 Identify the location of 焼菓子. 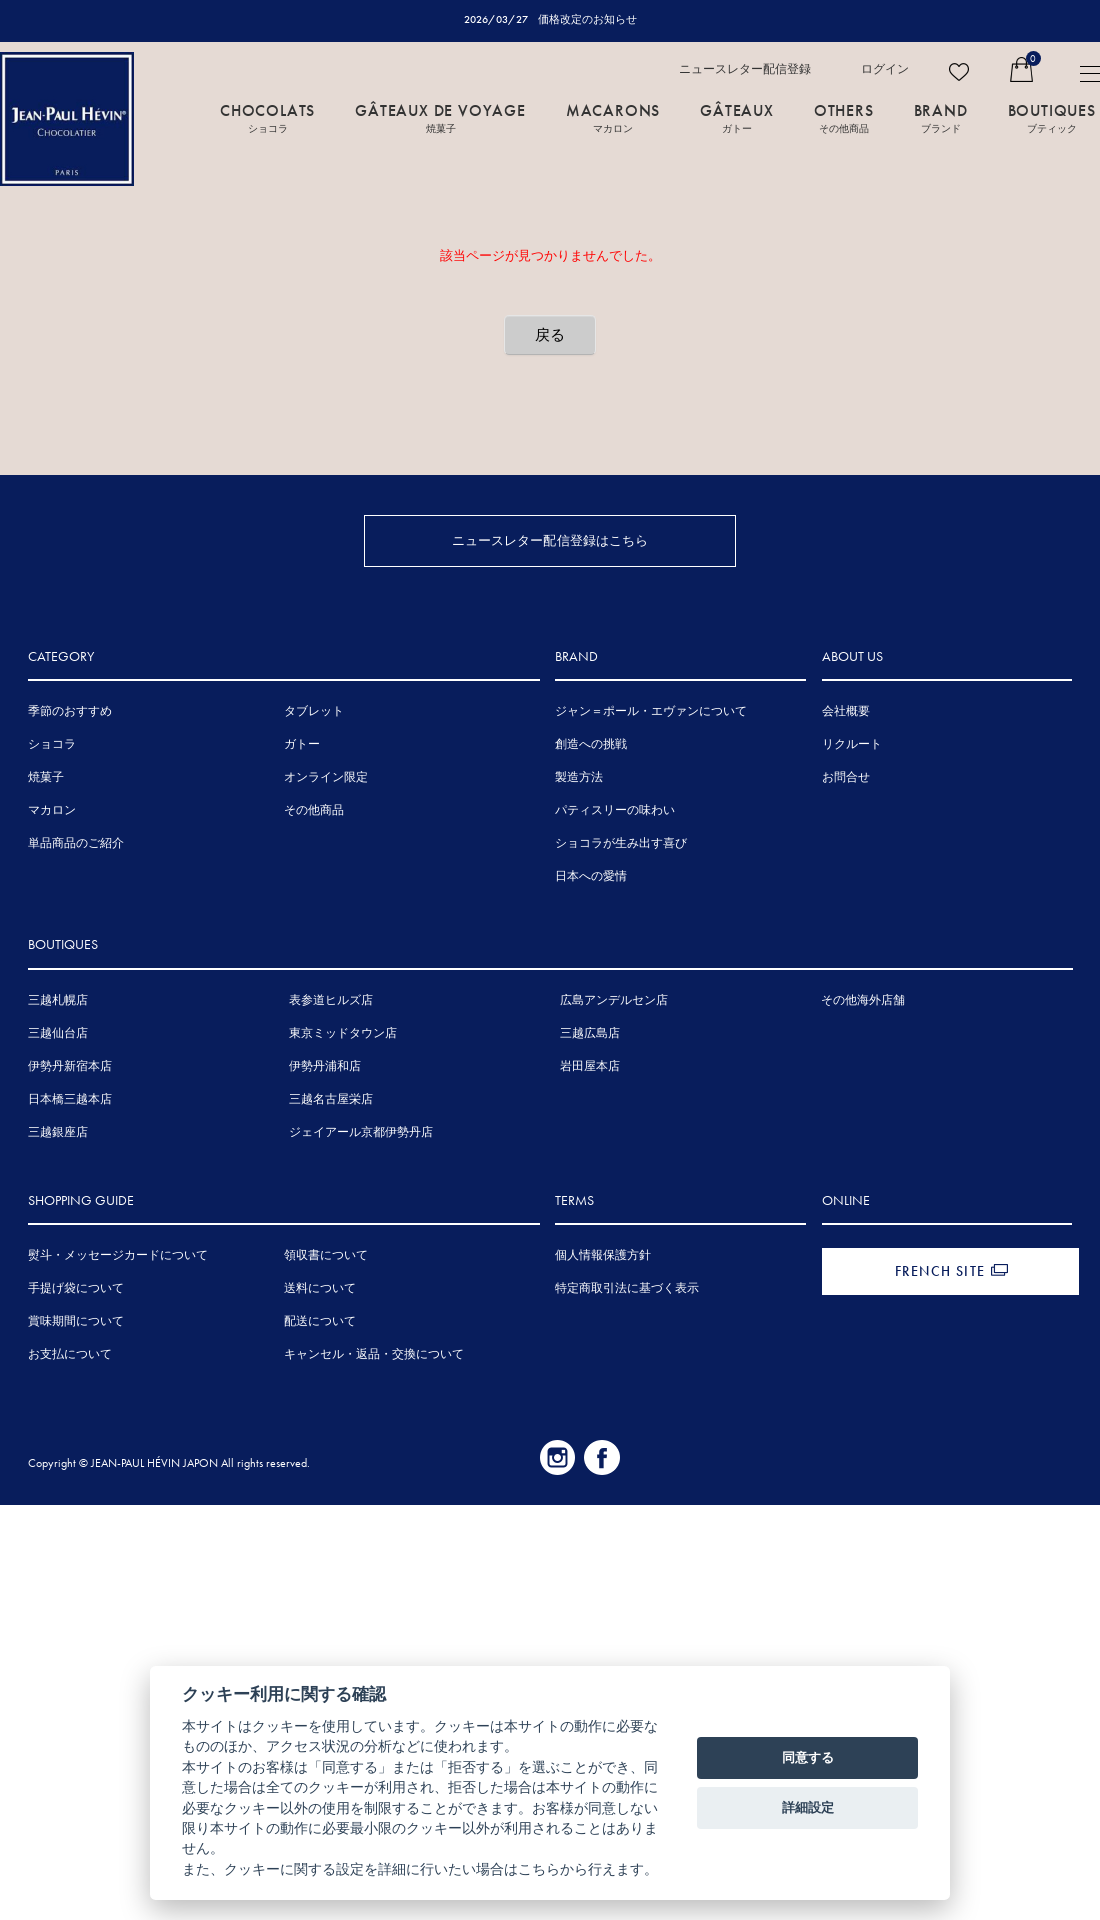
(46, 780).